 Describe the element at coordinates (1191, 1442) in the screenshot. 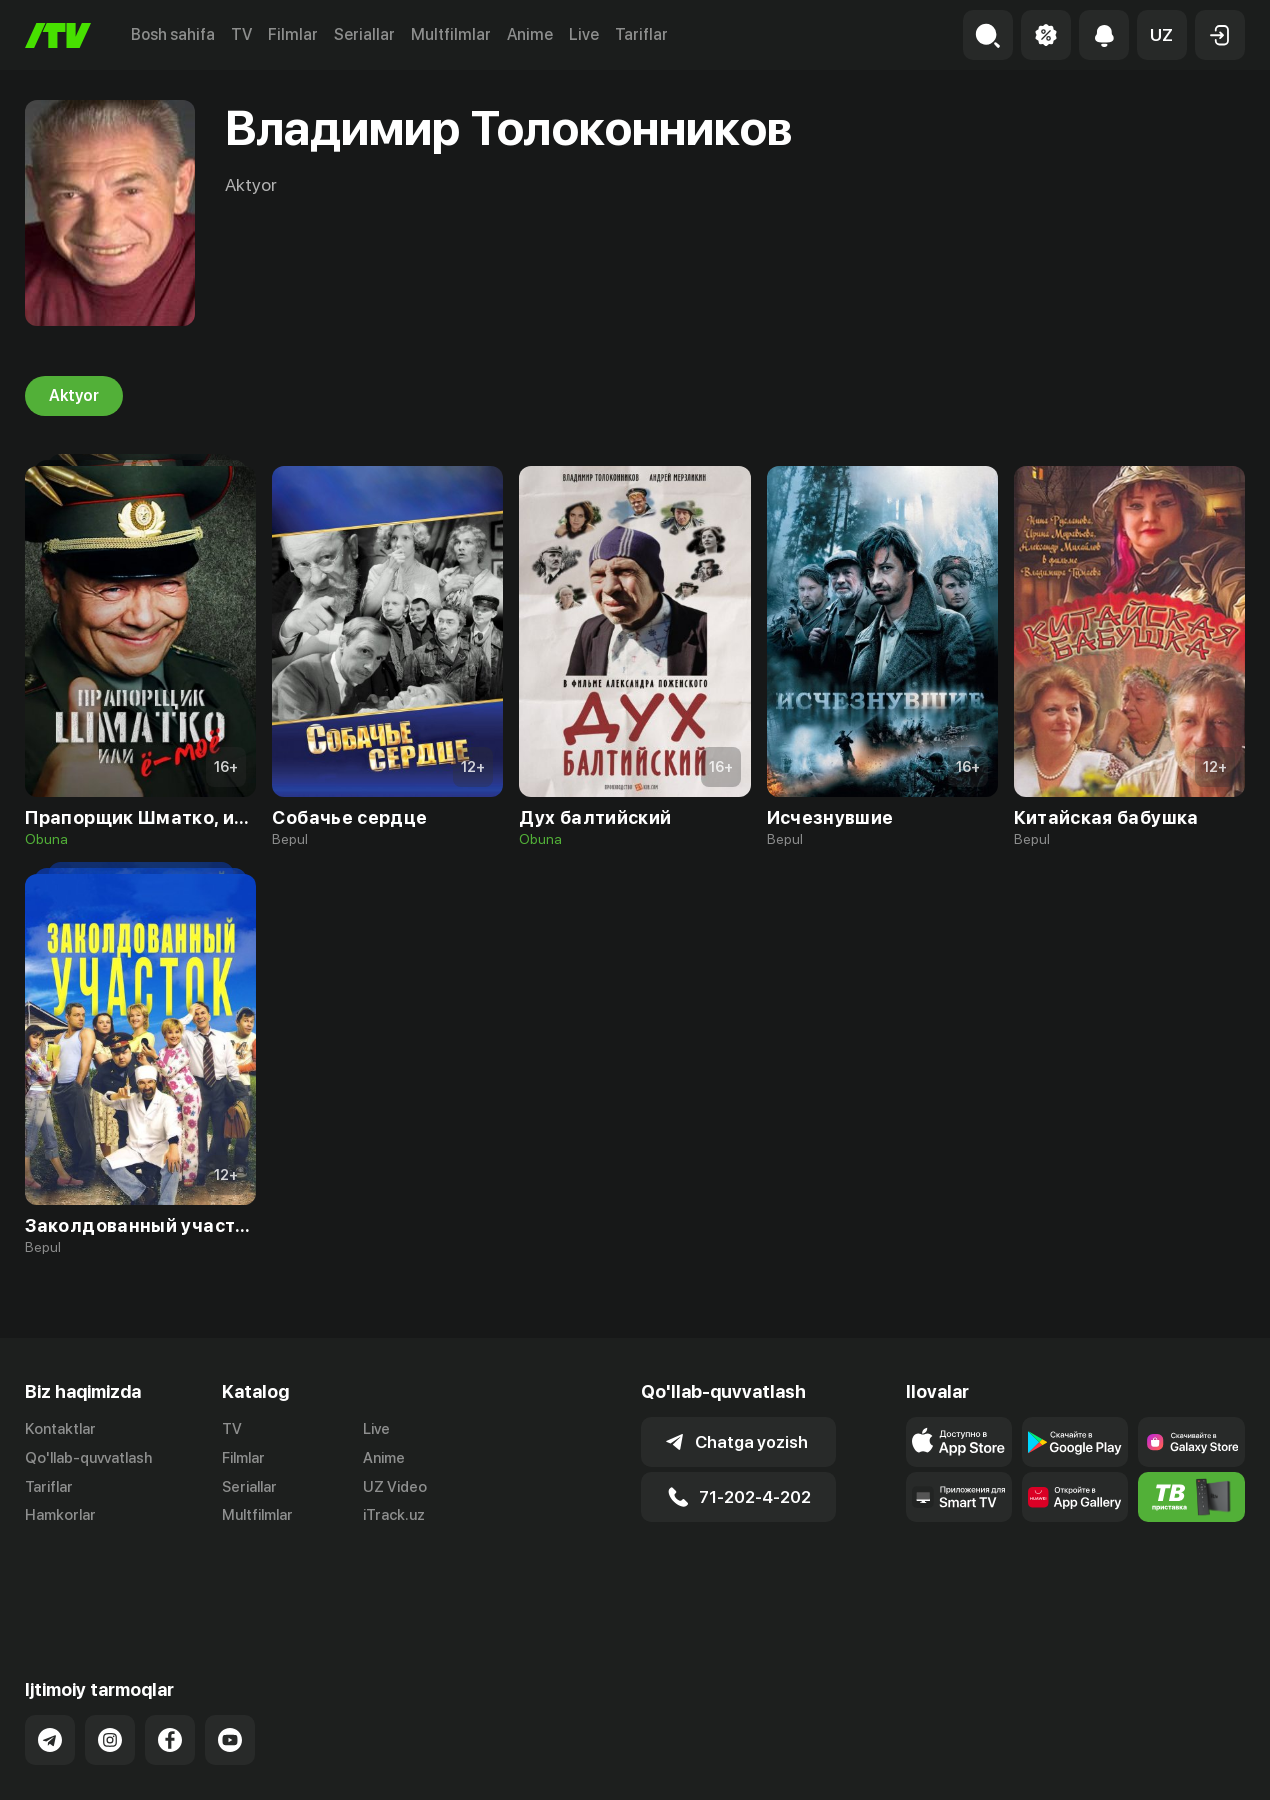

I see `[Link to our app'sSamsung store page]` at that location.